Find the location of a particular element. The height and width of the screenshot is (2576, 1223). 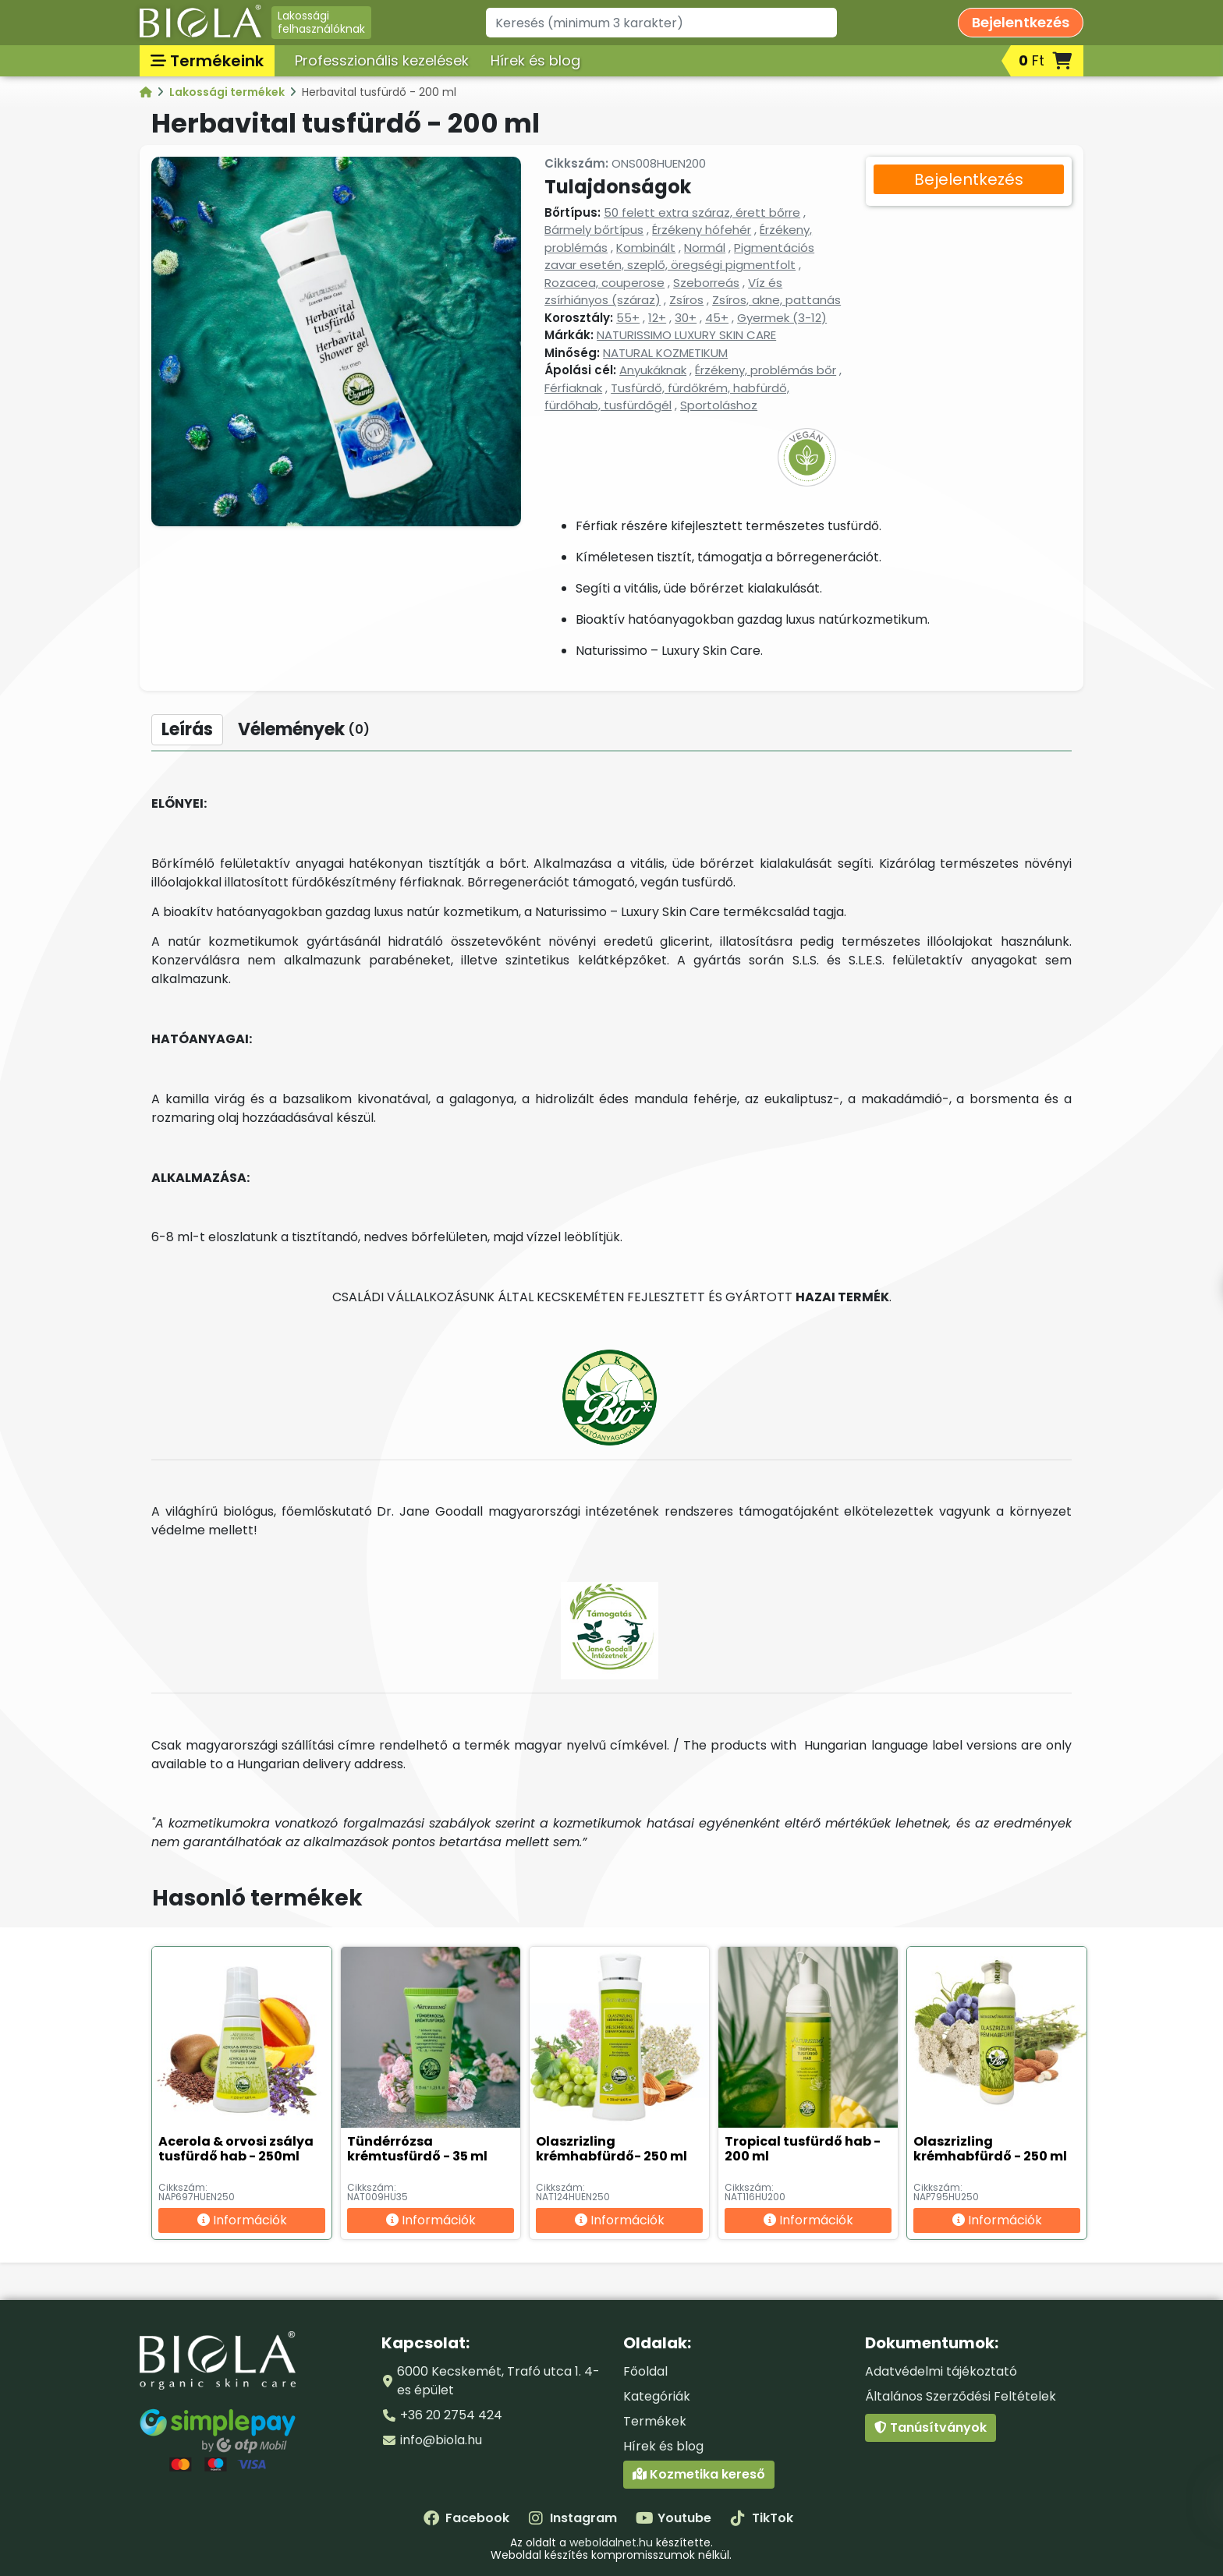

Kozmetika kereső is located at coordinates (699, 2474).